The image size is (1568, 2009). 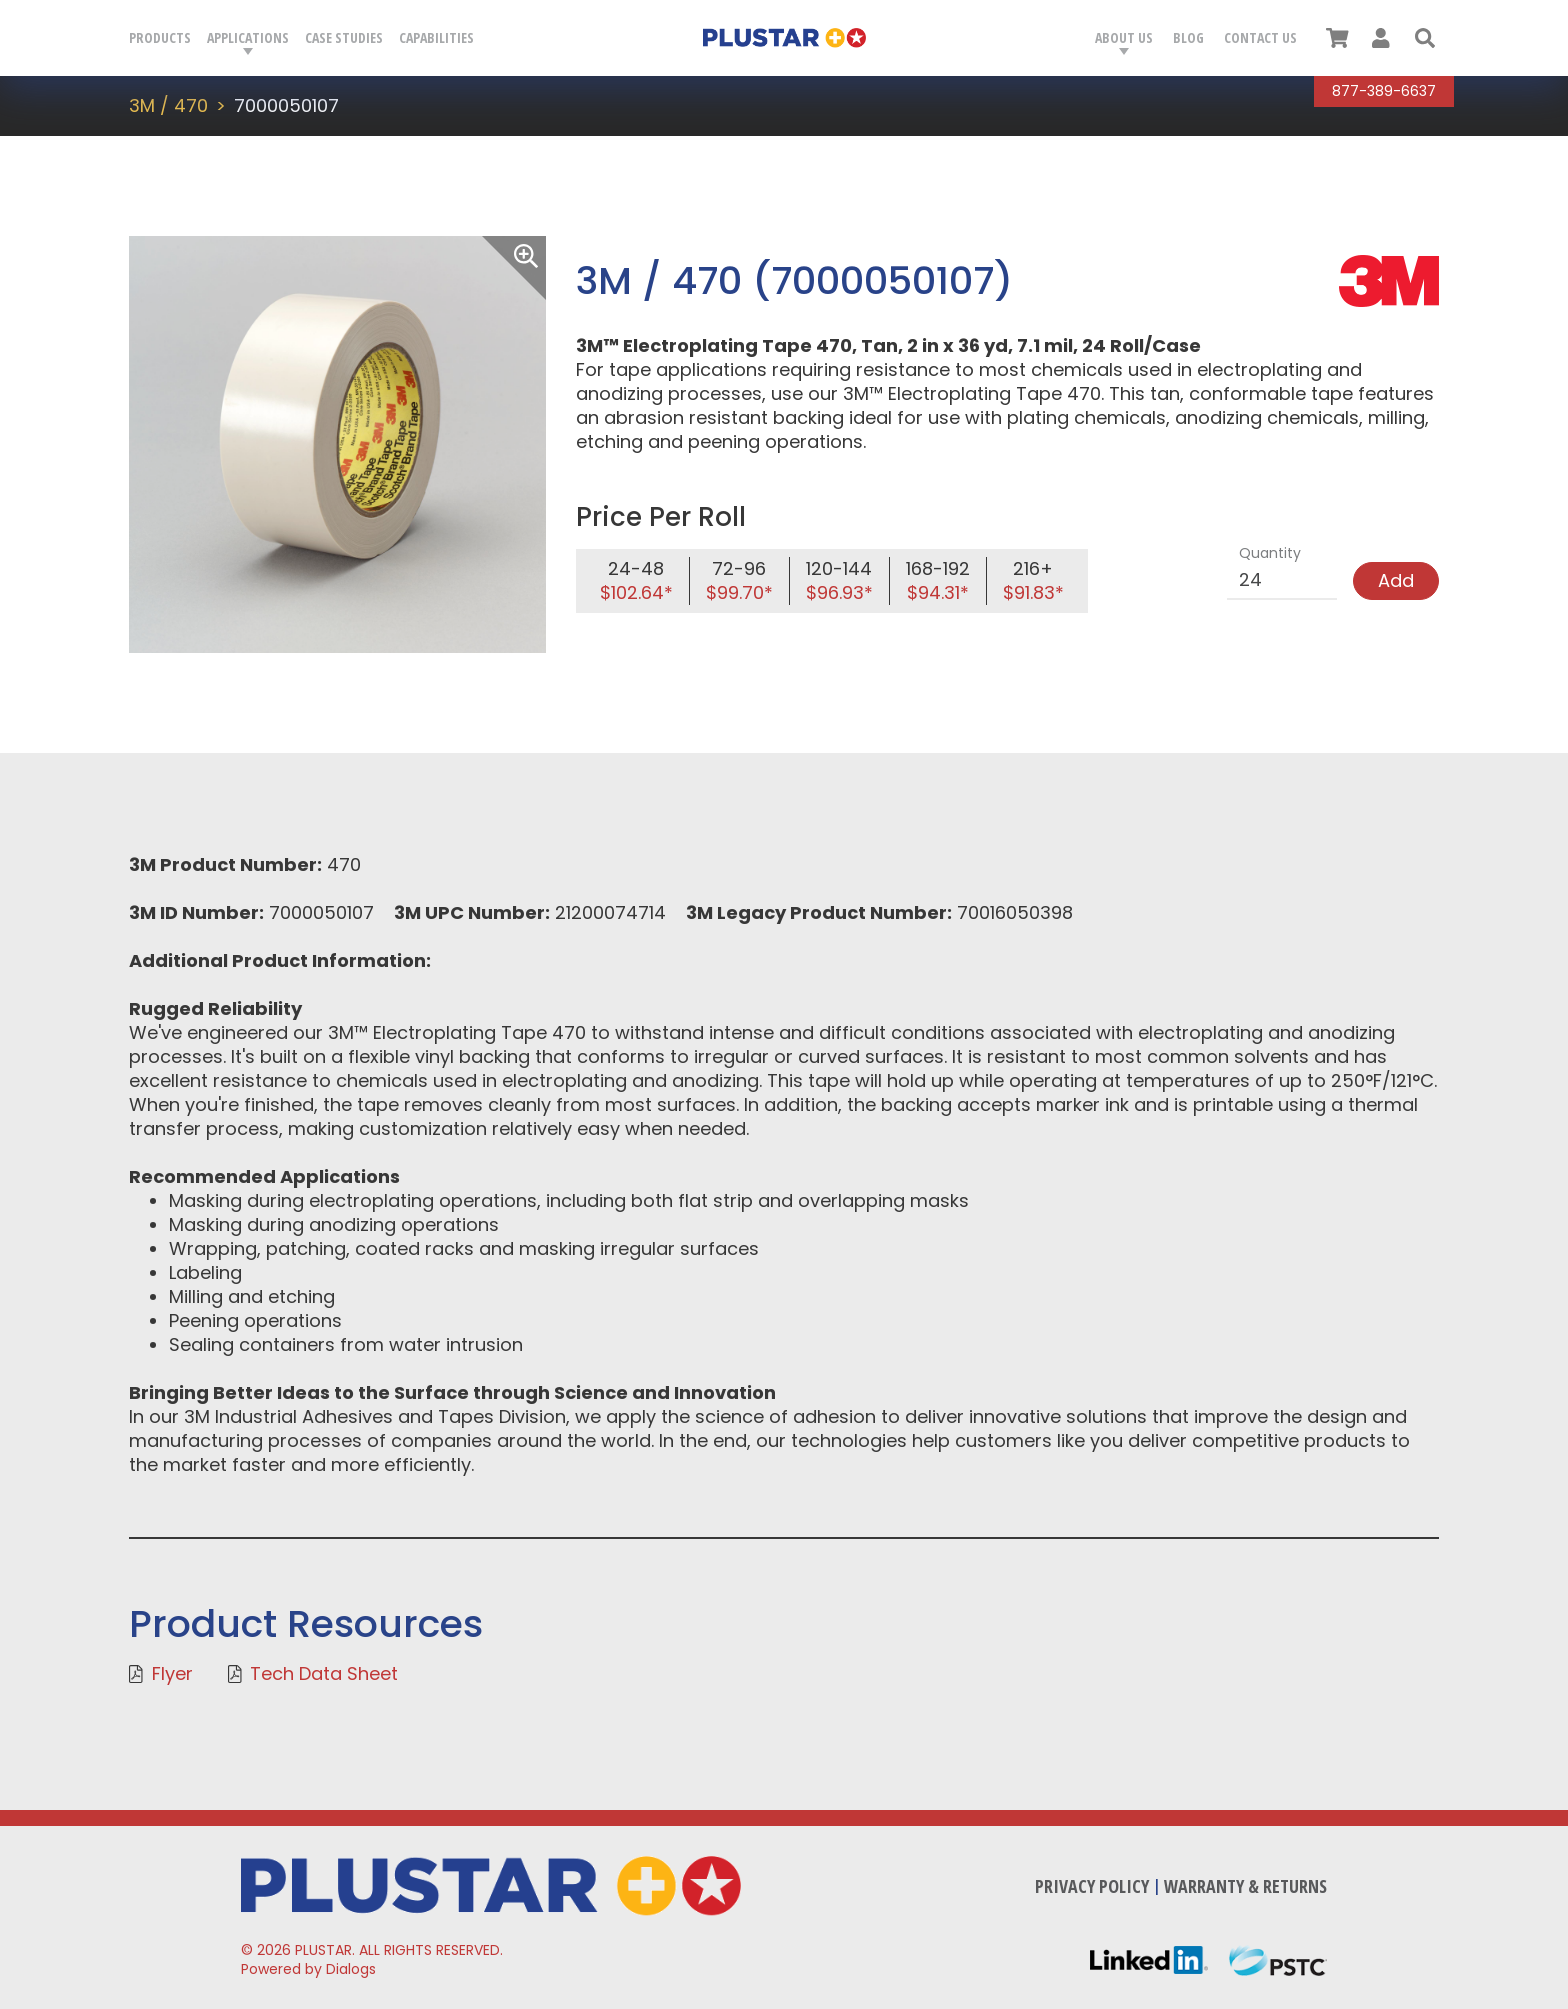 What do you see at coordinates (344, 37) in the screenshot?
I see `Case Studies` at bounding box center [344, 37].